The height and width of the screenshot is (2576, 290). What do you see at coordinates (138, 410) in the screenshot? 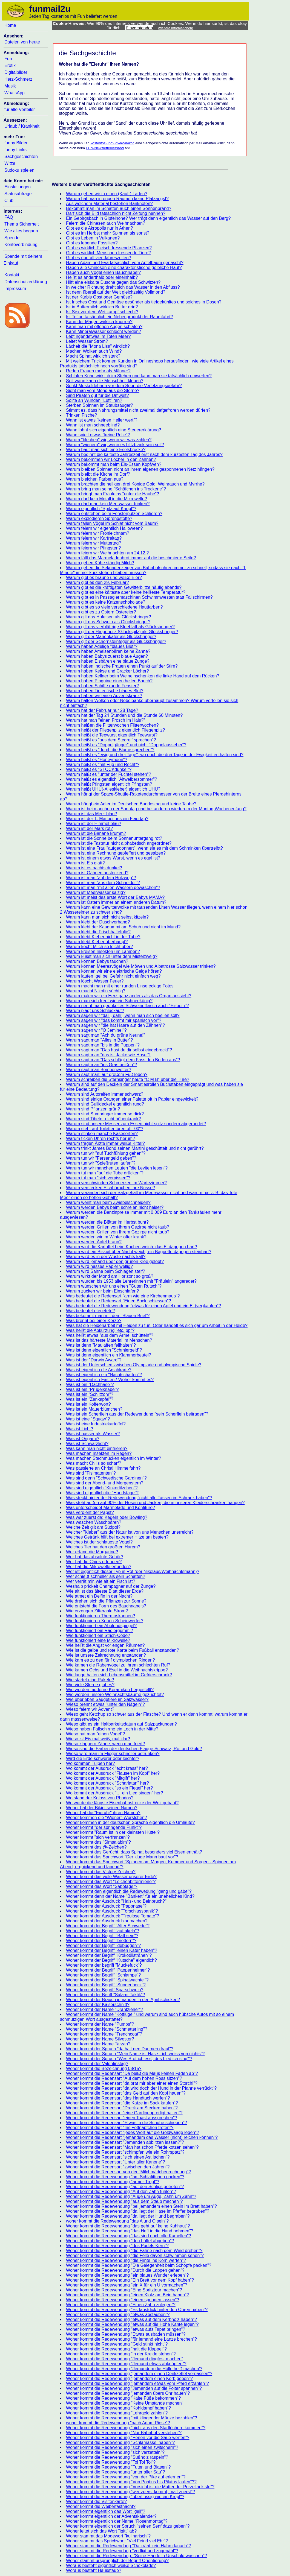
I see `Stimmt es, dass Nahrungsmittel nicht zweimal tiefgefroren werden dürfen?` at bounding box center [138, 410].